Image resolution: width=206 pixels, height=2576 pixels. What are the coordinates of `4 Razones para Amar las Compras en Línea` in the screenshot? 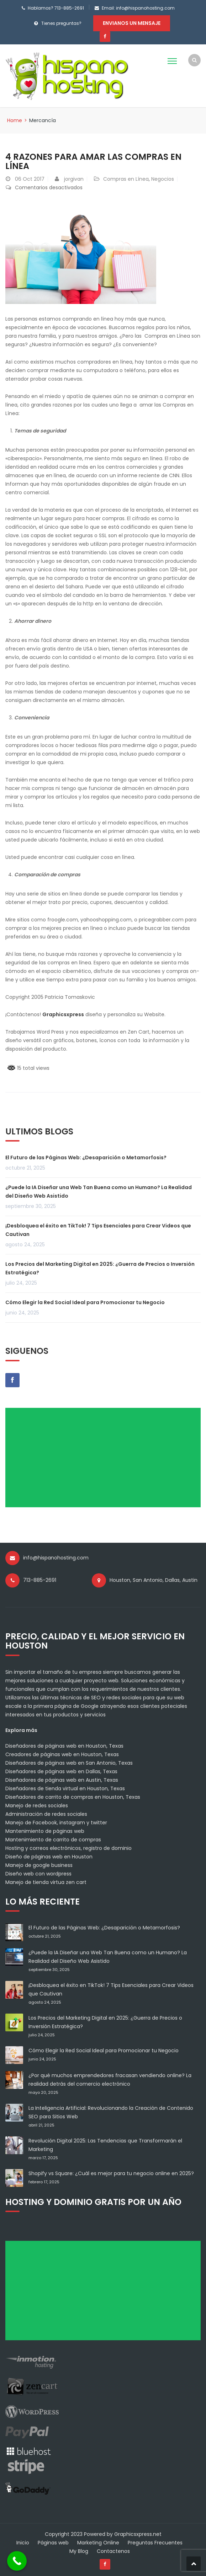 It's located at (93, 161).